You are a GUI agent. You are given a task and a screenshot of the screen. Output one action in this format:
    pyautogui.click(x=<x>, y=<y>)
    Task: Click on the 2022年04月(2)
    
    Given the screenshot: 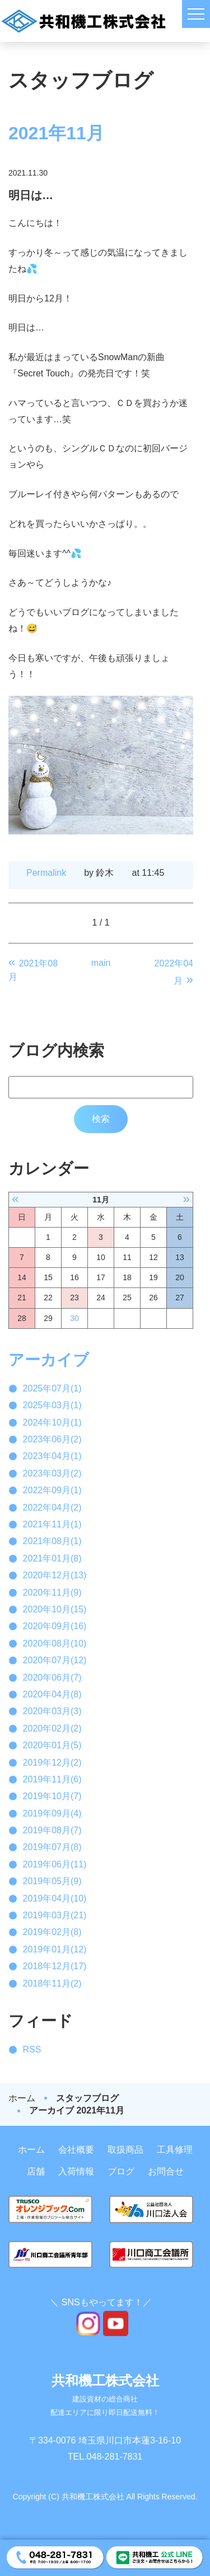 What is the action you would take?
    pyautogui.click(x=52, y=1507)
    